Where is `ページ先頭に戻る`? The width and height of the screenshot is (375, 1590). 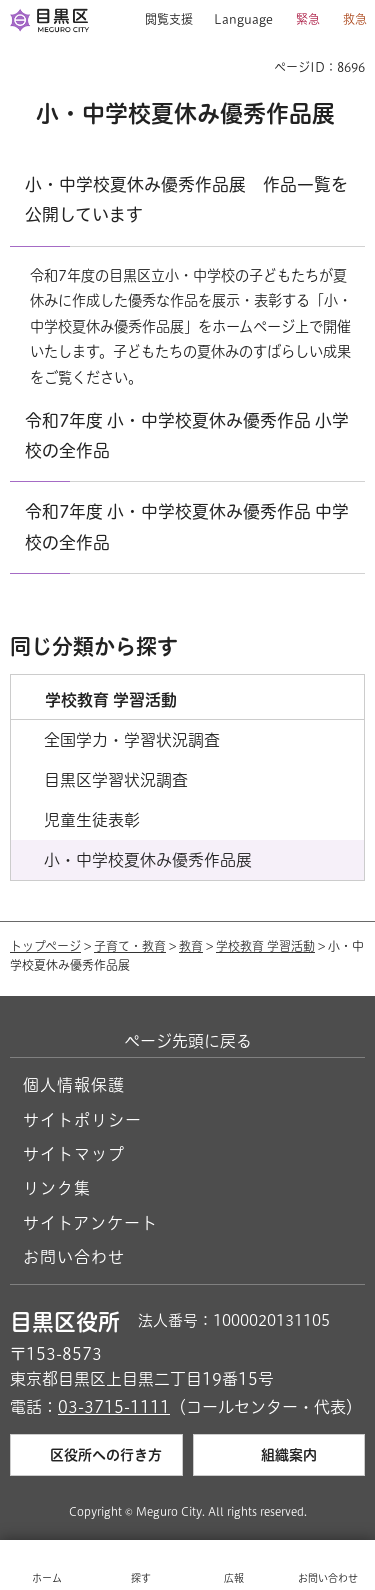 ページ先頭に戻る is located at coordinates (188, 1041).